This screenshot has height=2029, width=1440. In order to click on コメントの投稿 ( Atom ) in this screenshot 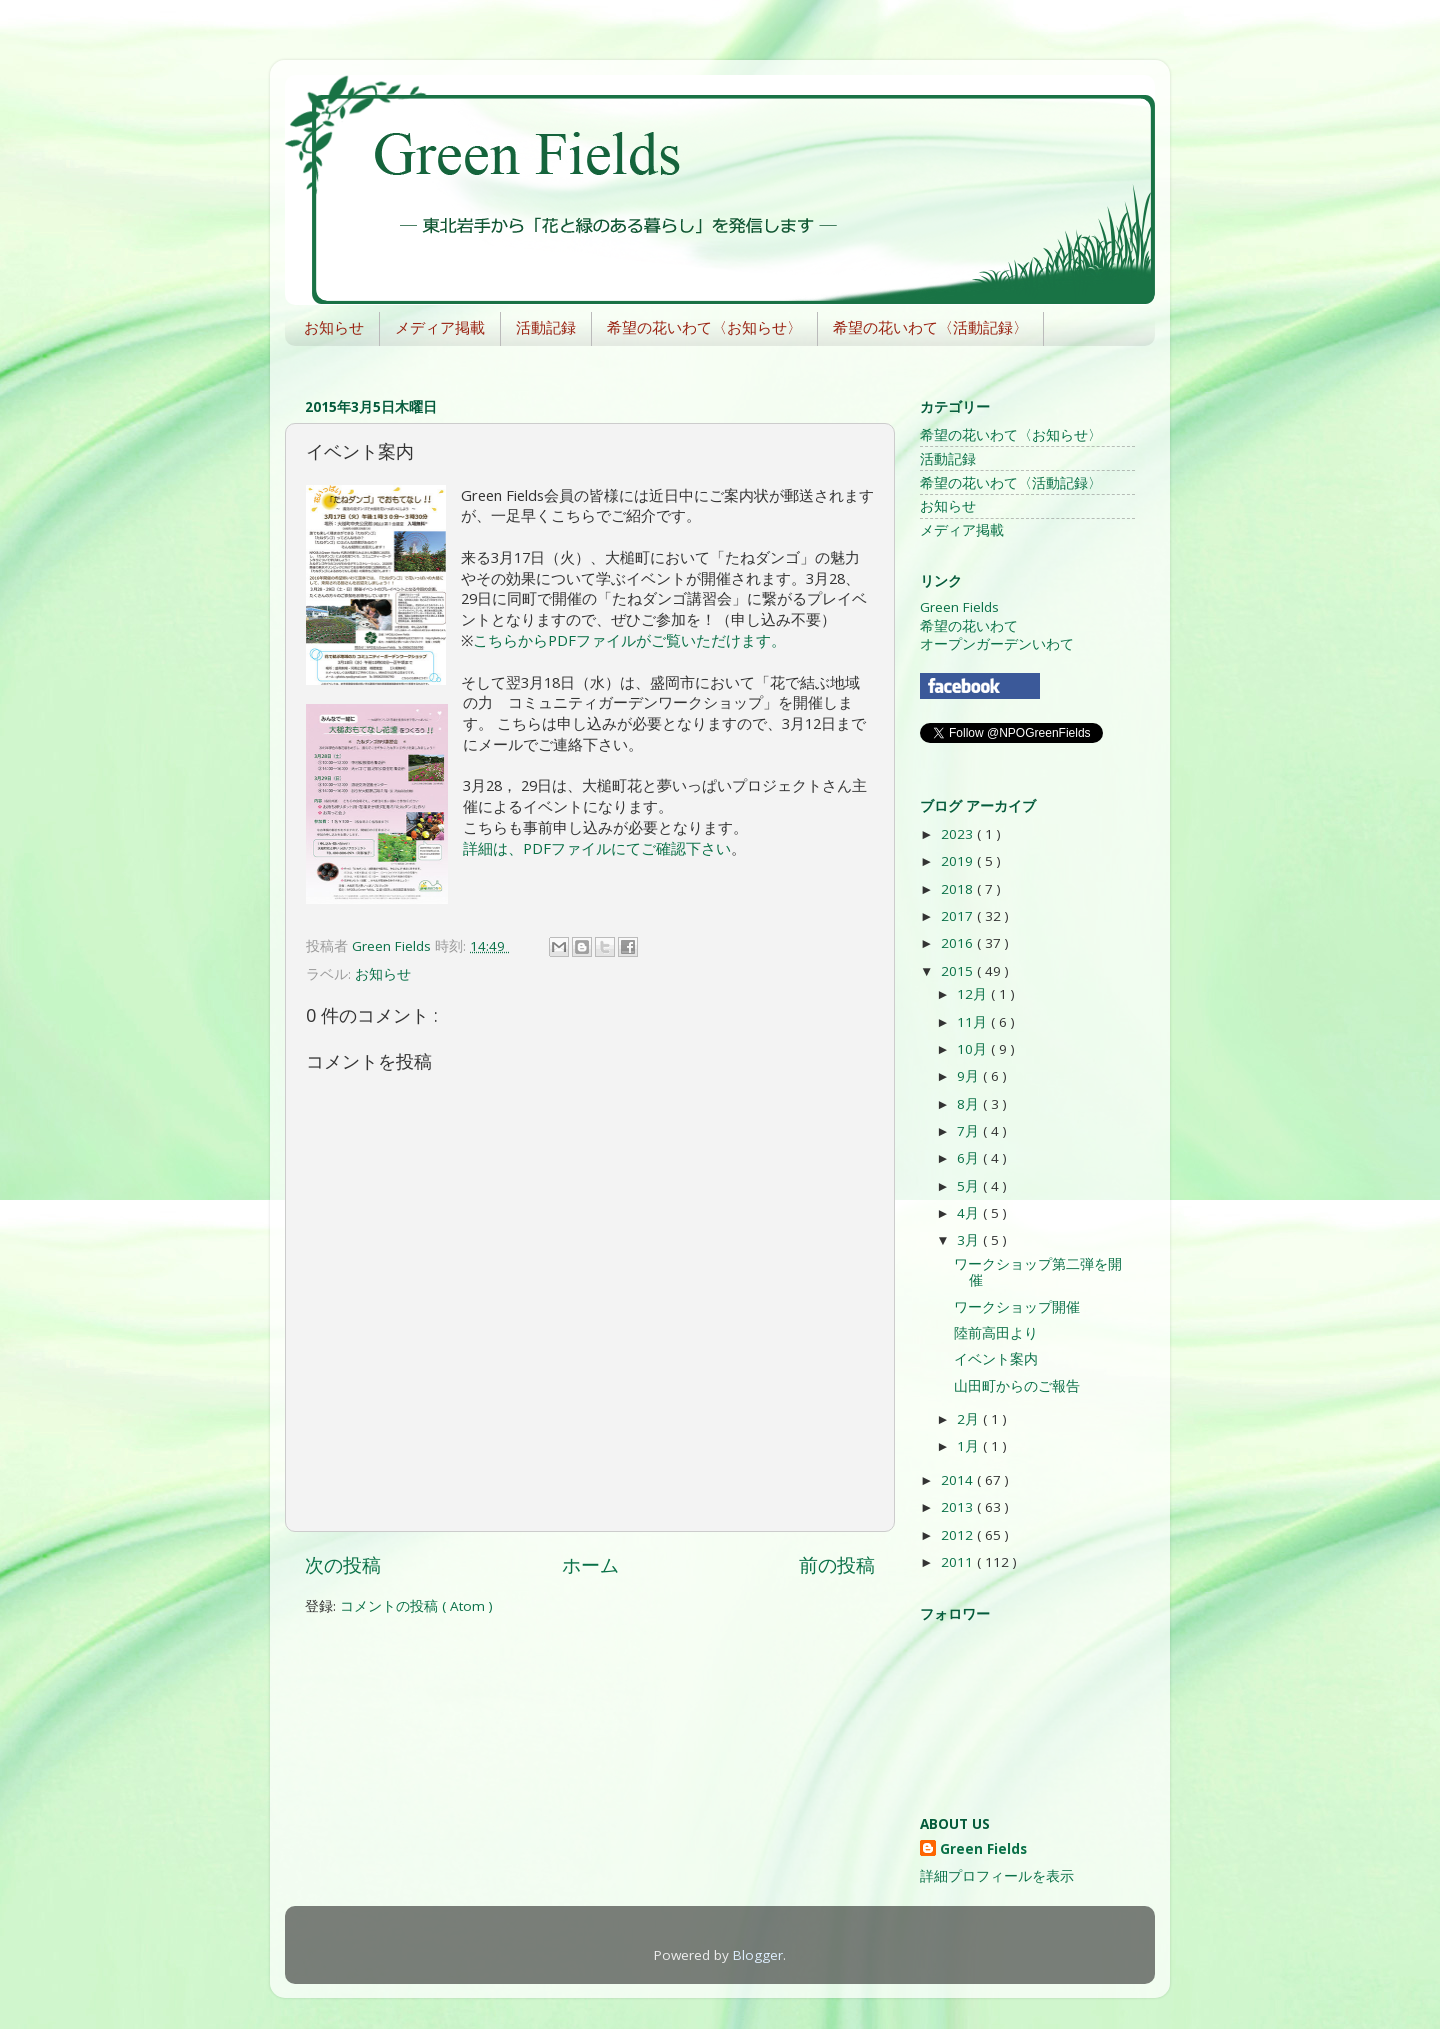, I will do `click(416, 1606)`.